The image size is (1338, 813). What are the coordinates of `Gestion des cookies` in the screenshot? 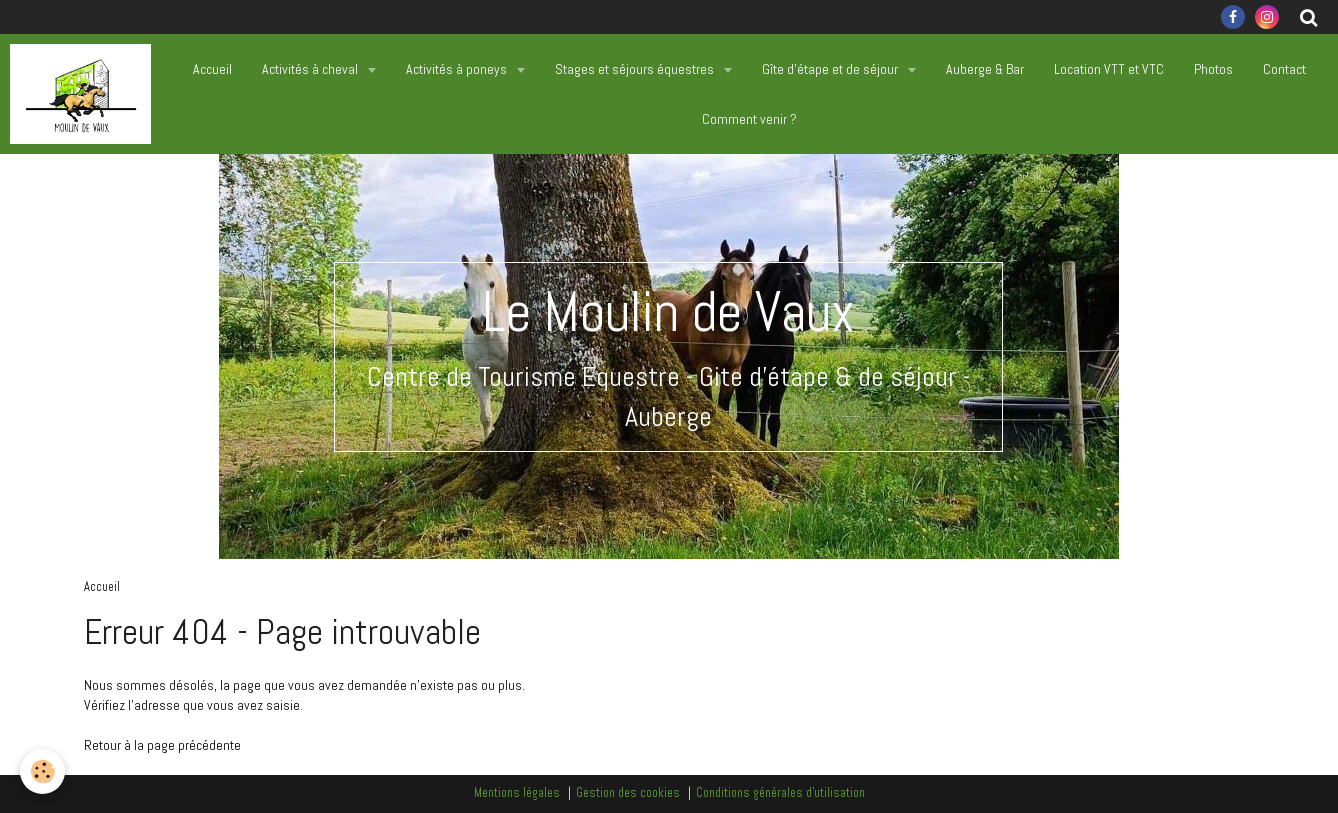 It's located at (628, 793).